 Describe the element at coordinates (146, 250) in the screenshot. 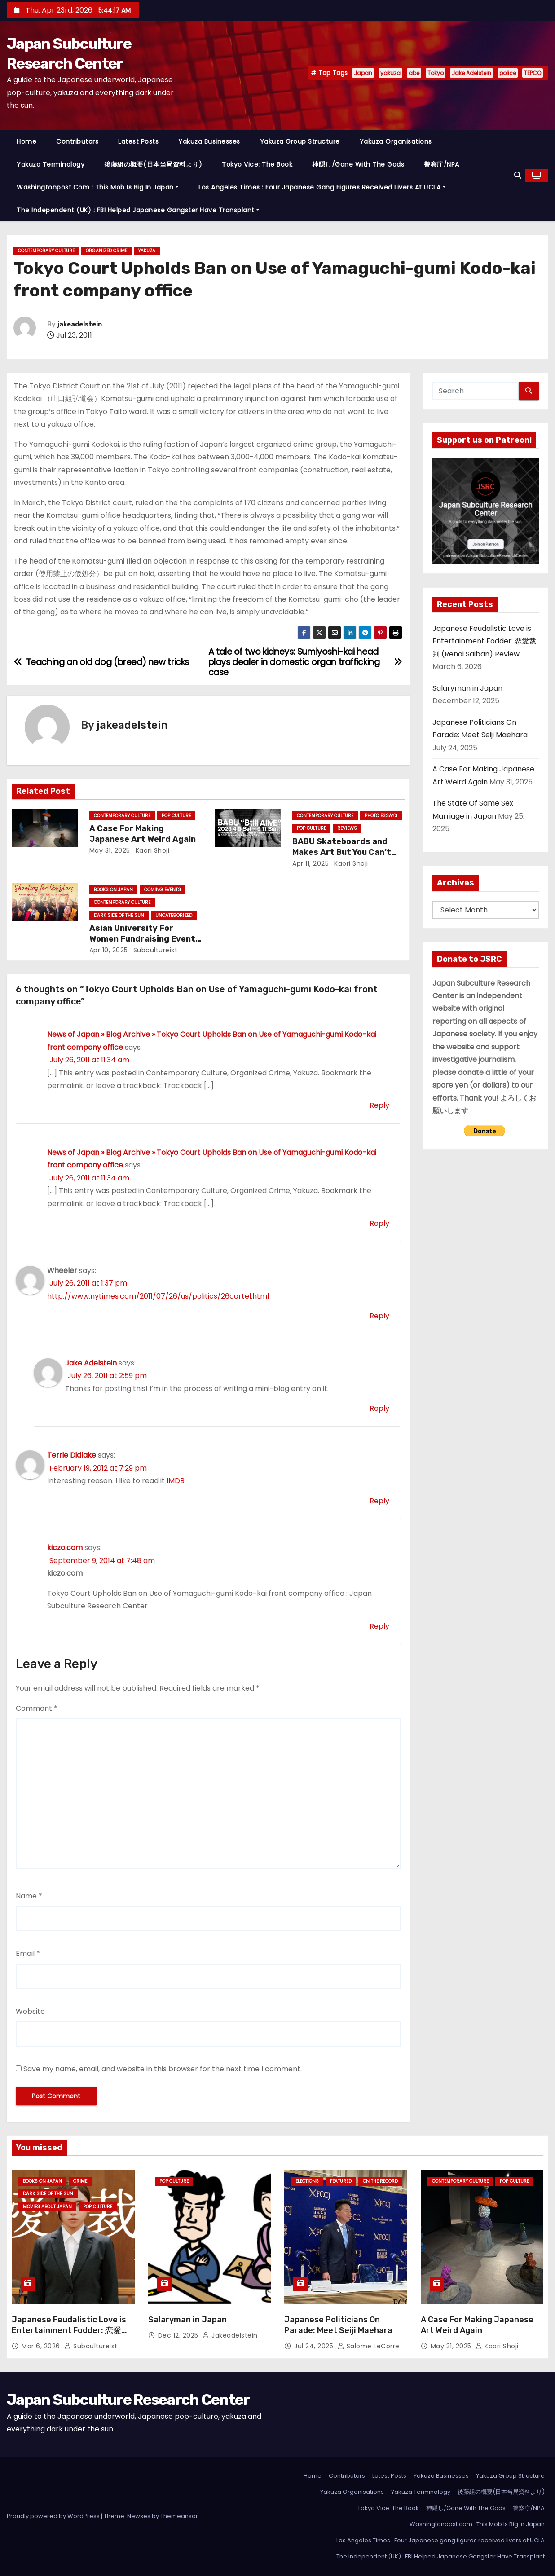

I see `Yakuza` at that location.